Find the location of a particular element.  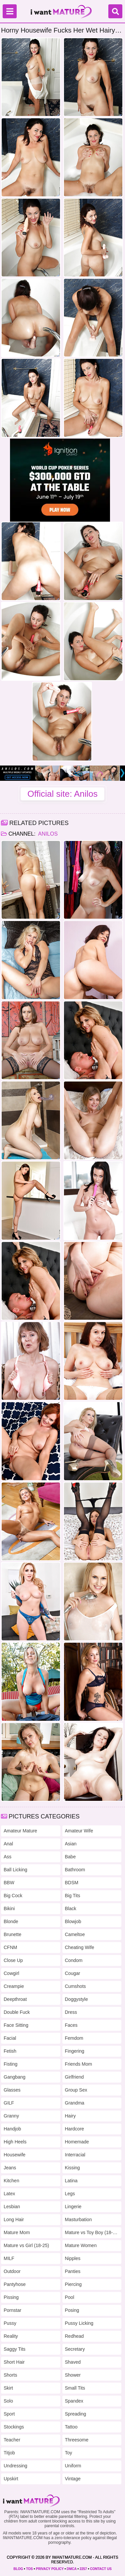

Redhead is located at coordinates (74, 2336).